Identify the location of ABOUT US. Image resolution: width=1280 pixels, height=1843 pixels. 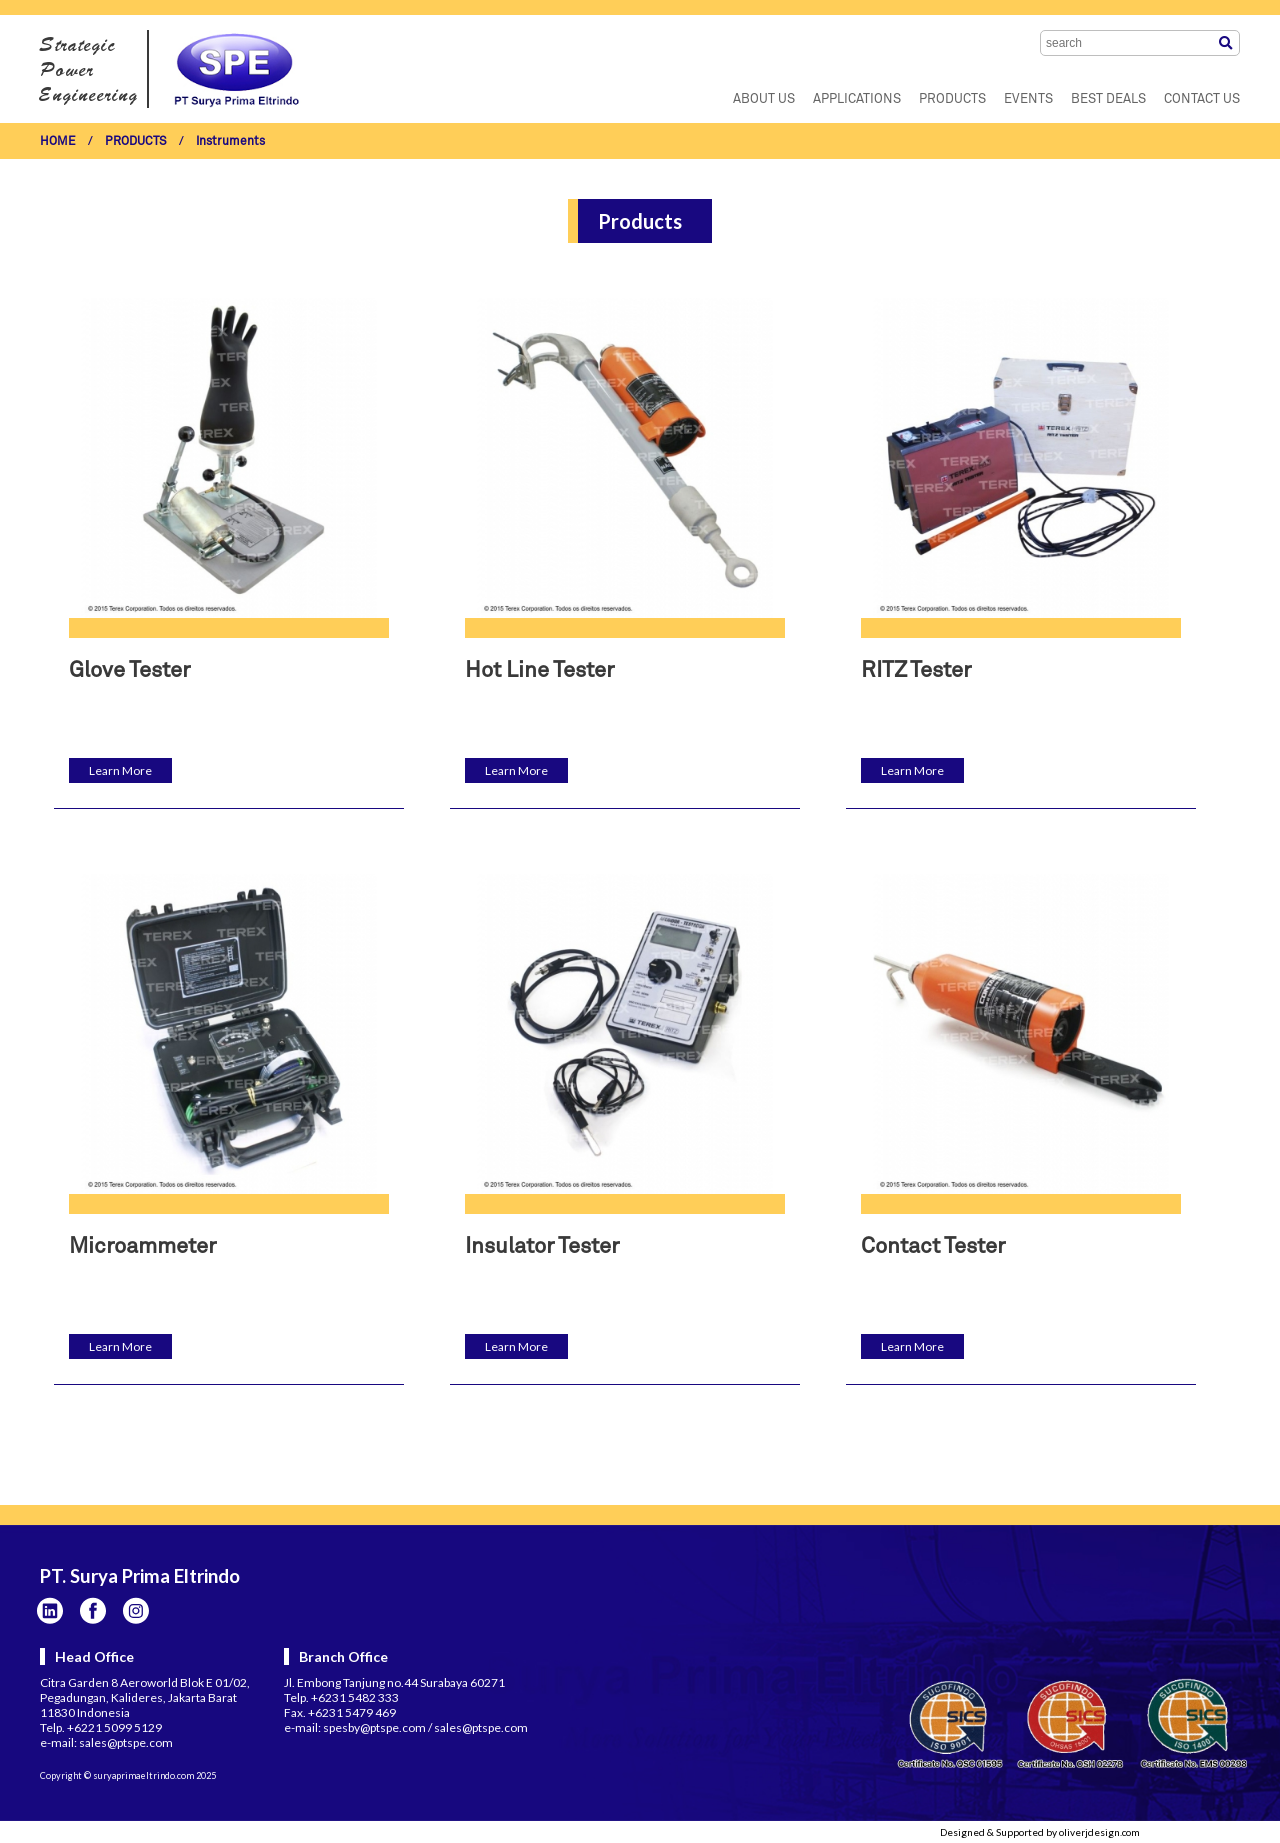
(764, 99).